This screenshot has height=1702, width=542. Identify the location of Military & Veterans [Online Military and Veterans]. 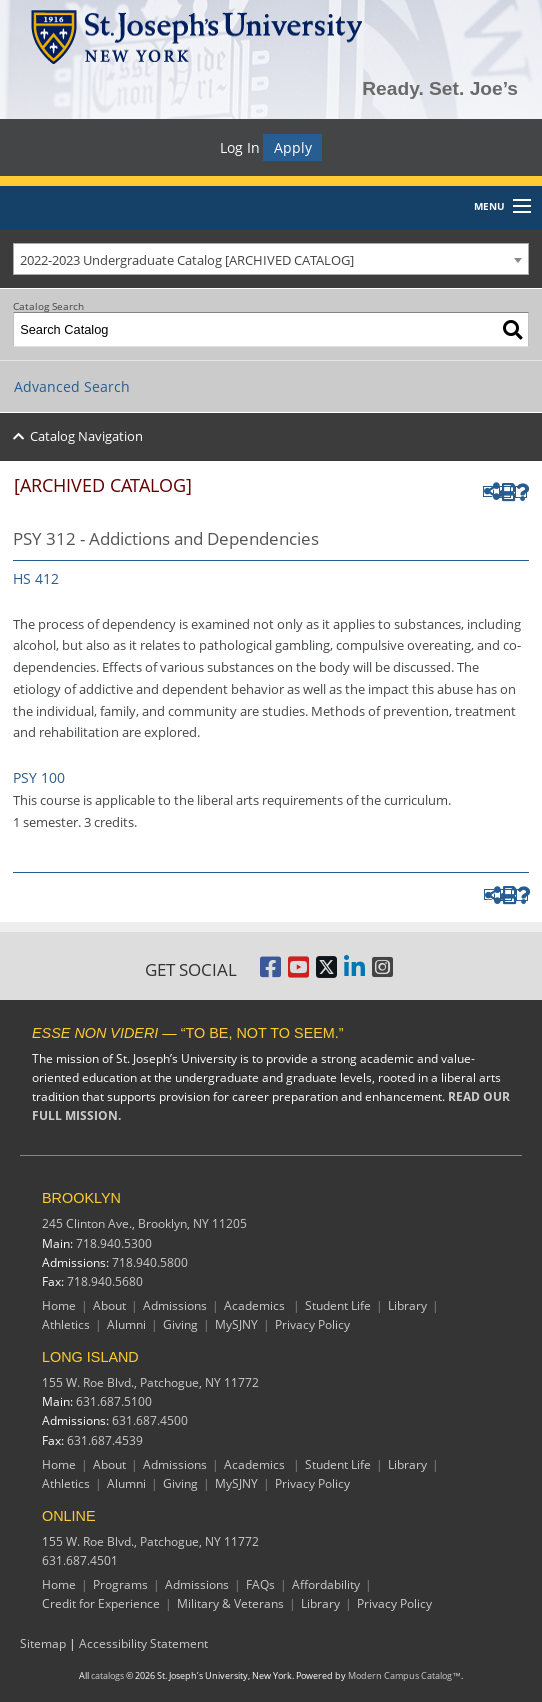
(230, 1603).